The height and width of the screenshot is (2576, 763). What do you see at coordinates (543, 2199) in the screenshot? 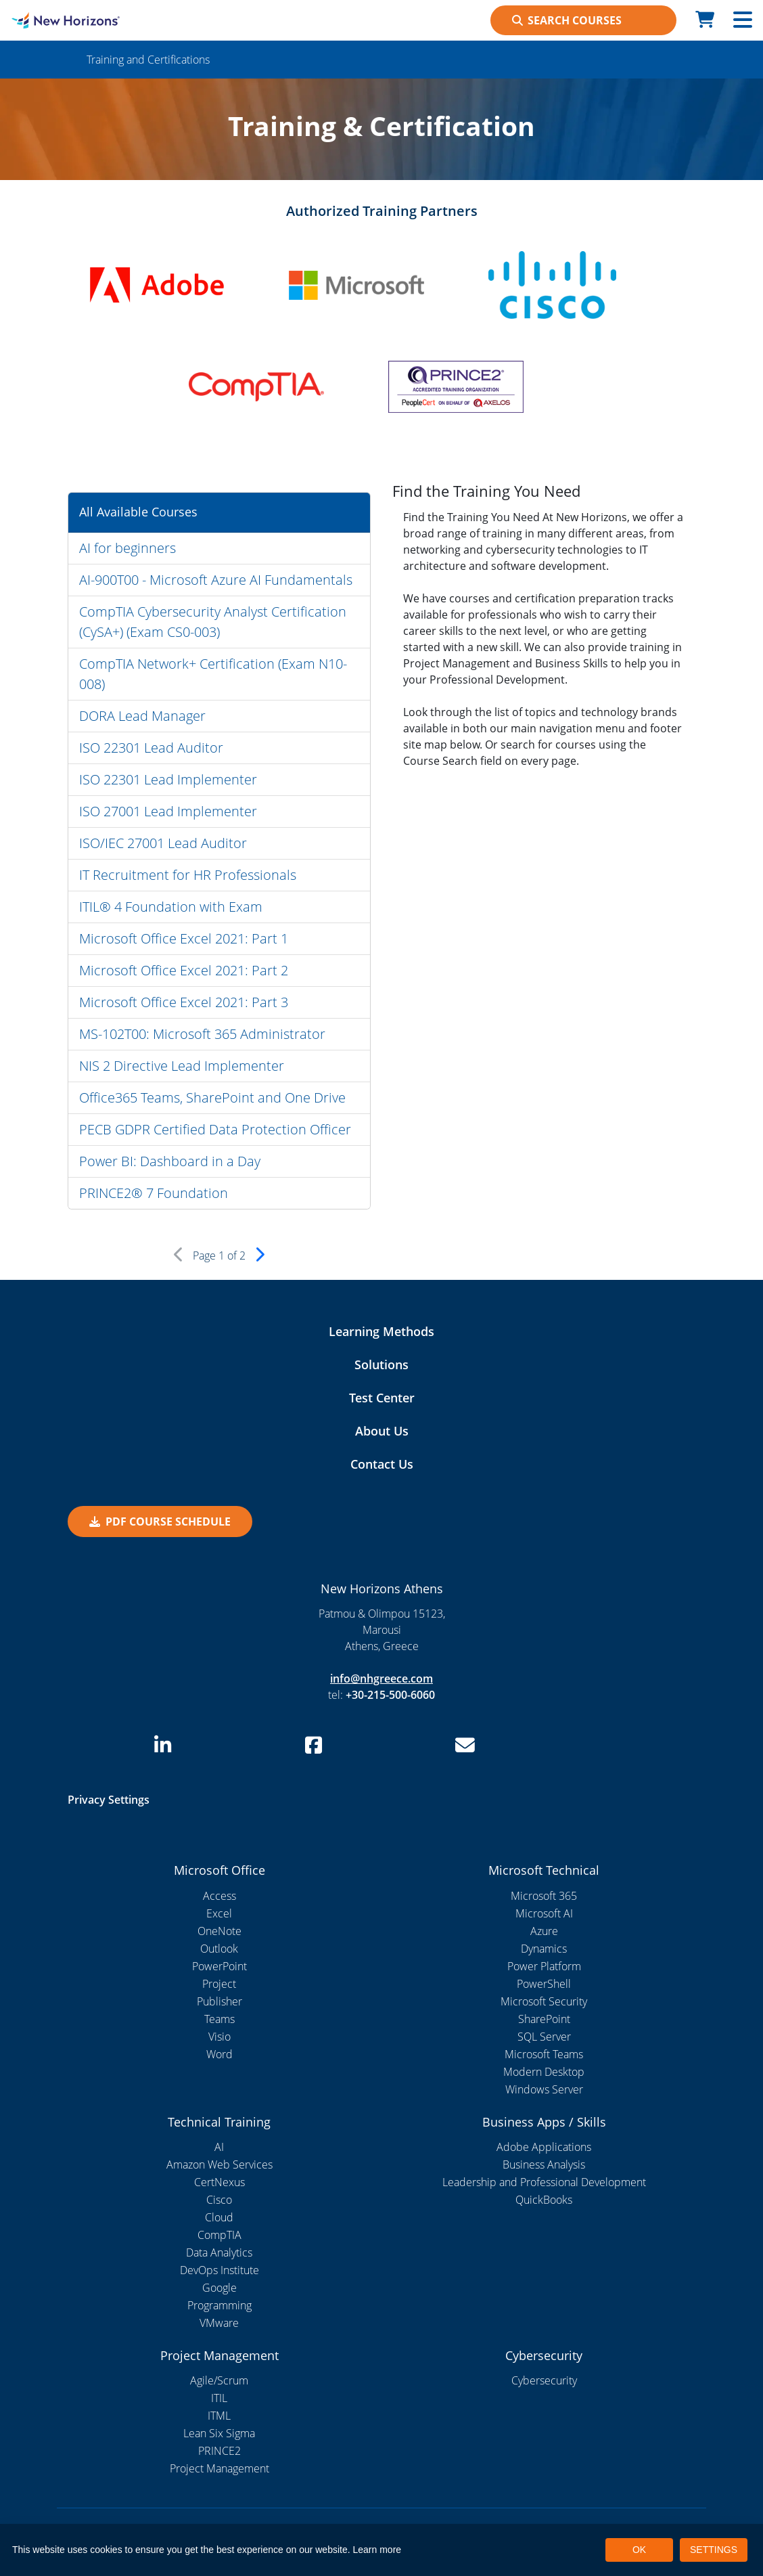
I see `QuickBooks` at bounding box center [543, 2199].